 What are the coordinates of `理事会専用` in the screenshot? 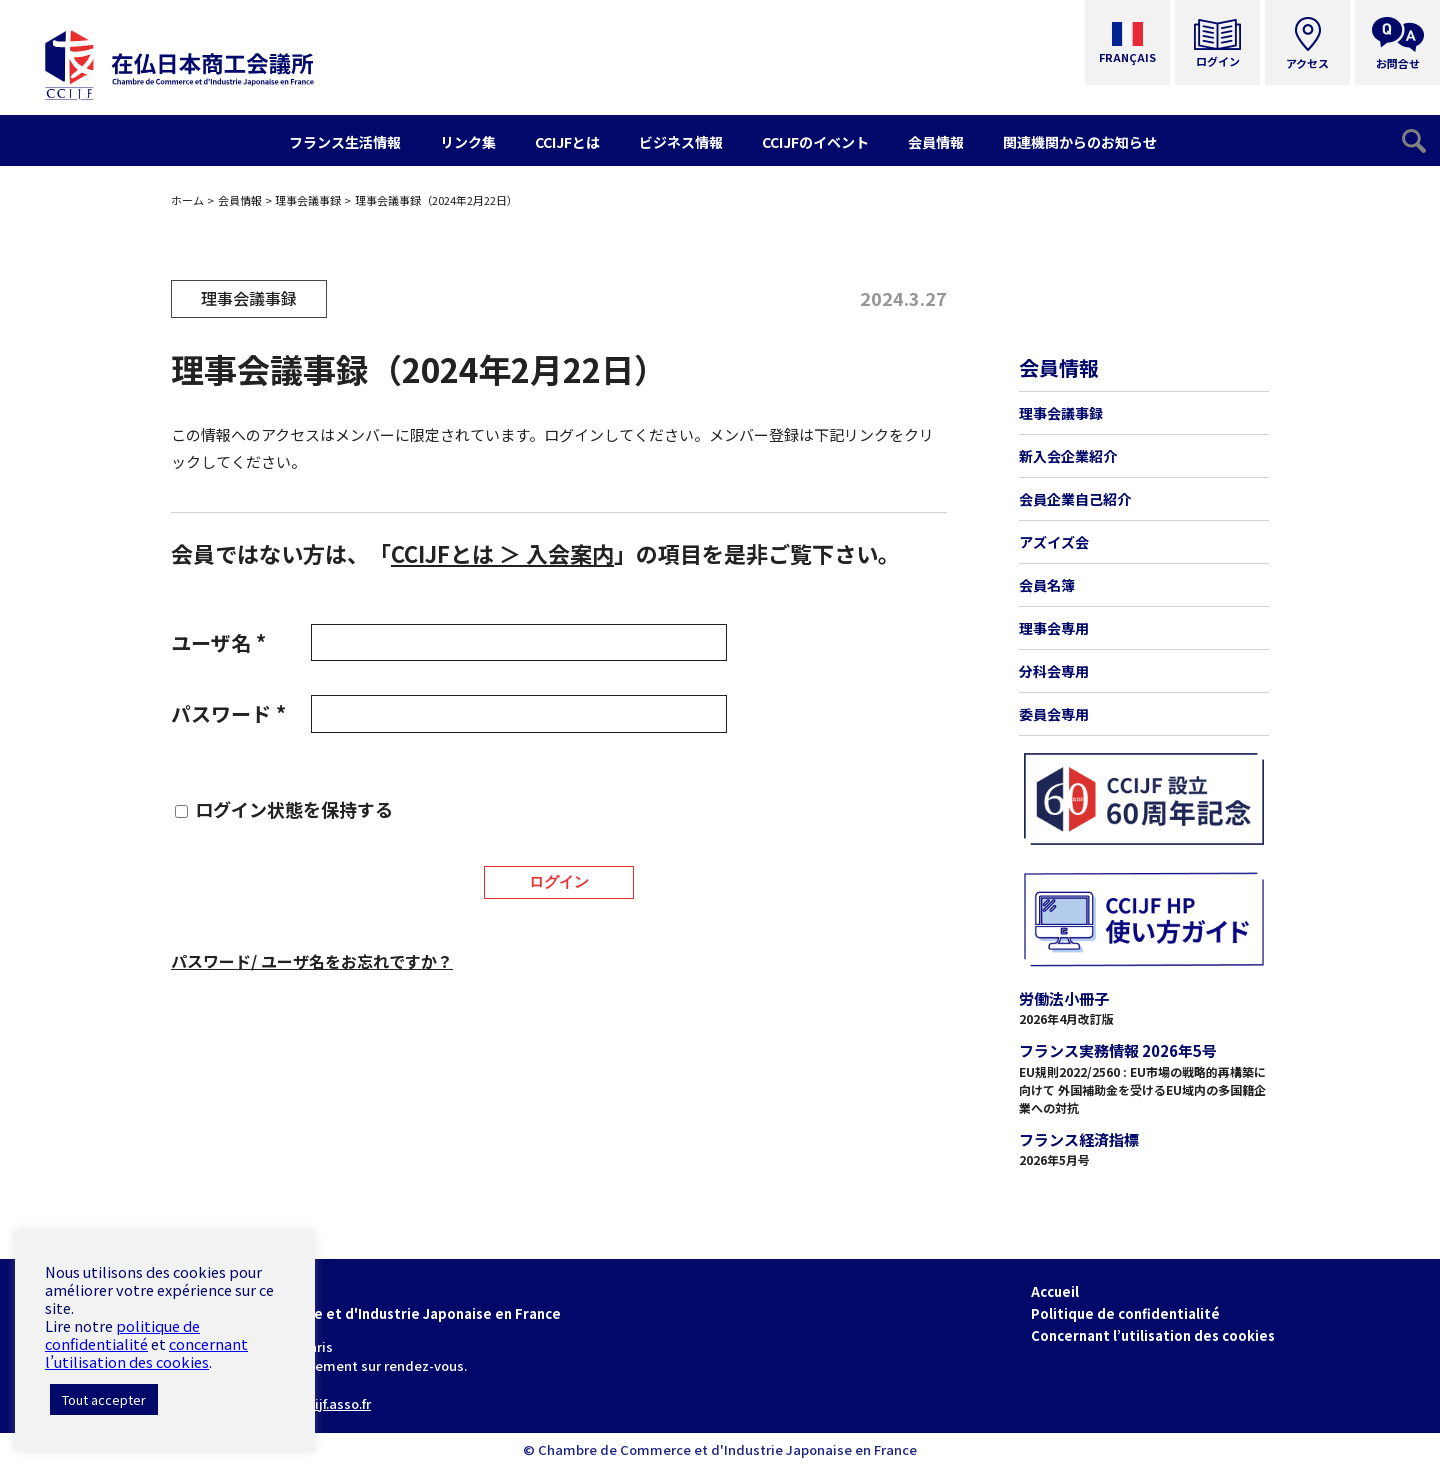 It's located at (1054, 628).